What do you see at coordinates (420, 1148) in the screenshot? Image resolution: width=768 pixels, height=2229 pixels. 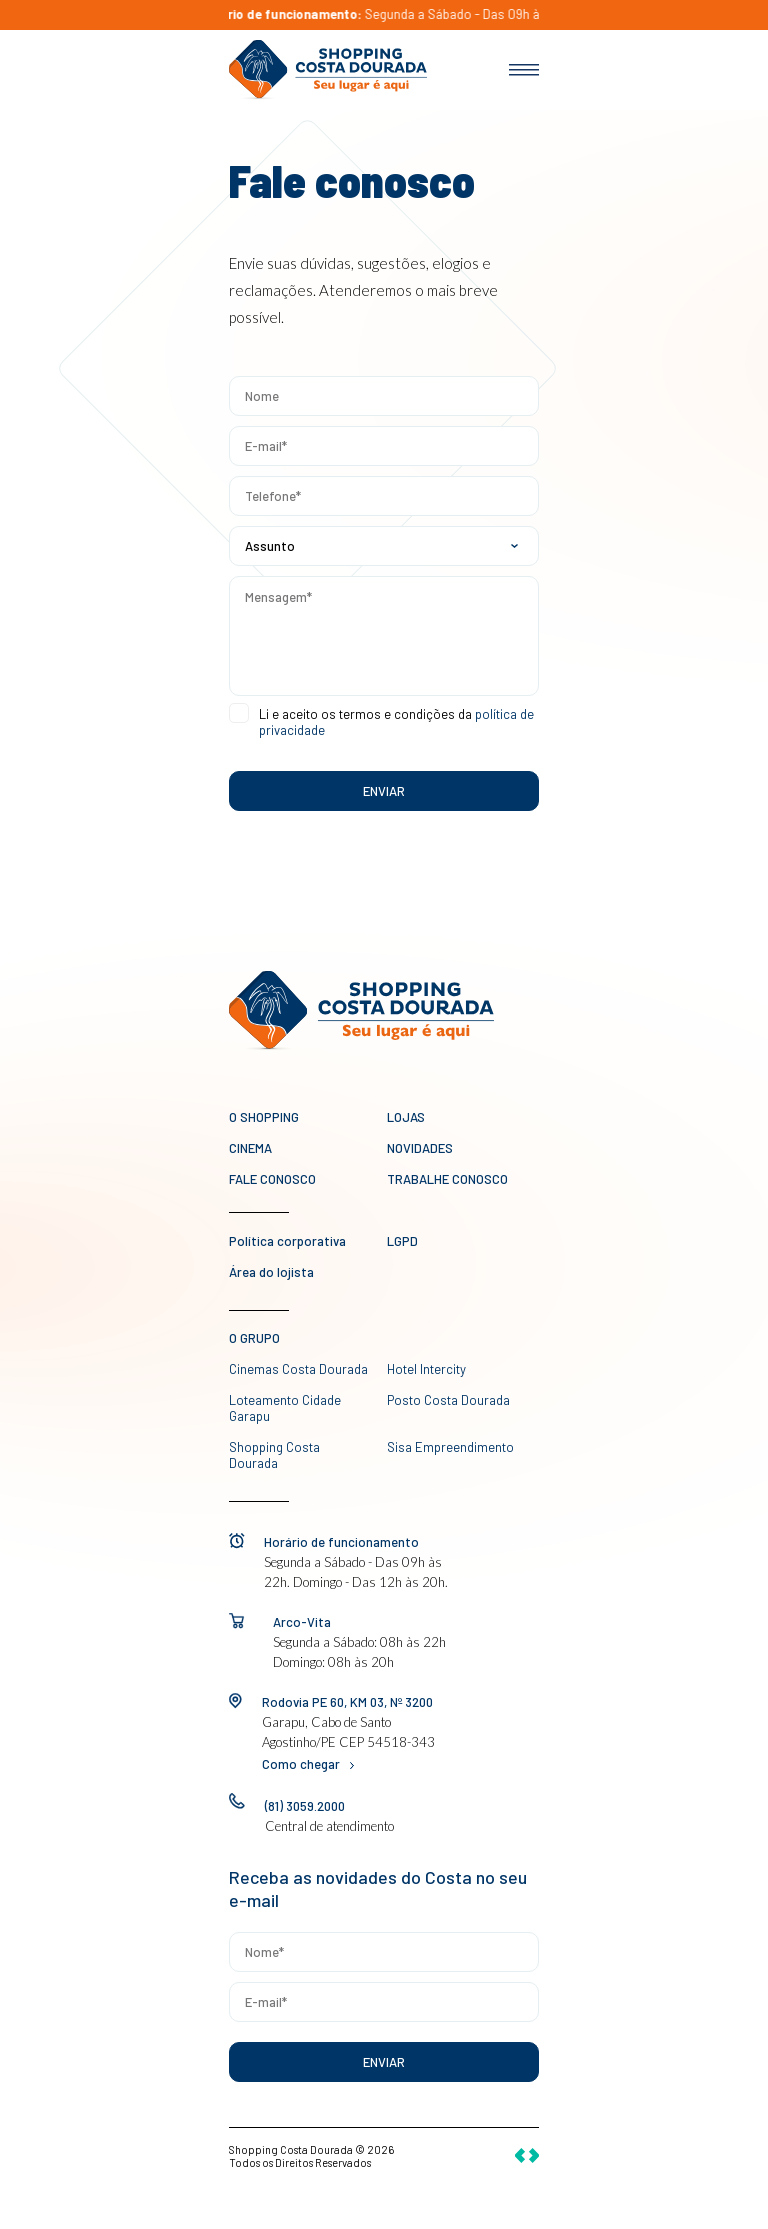 I see `novidades` at bounding box center [420, 1148].